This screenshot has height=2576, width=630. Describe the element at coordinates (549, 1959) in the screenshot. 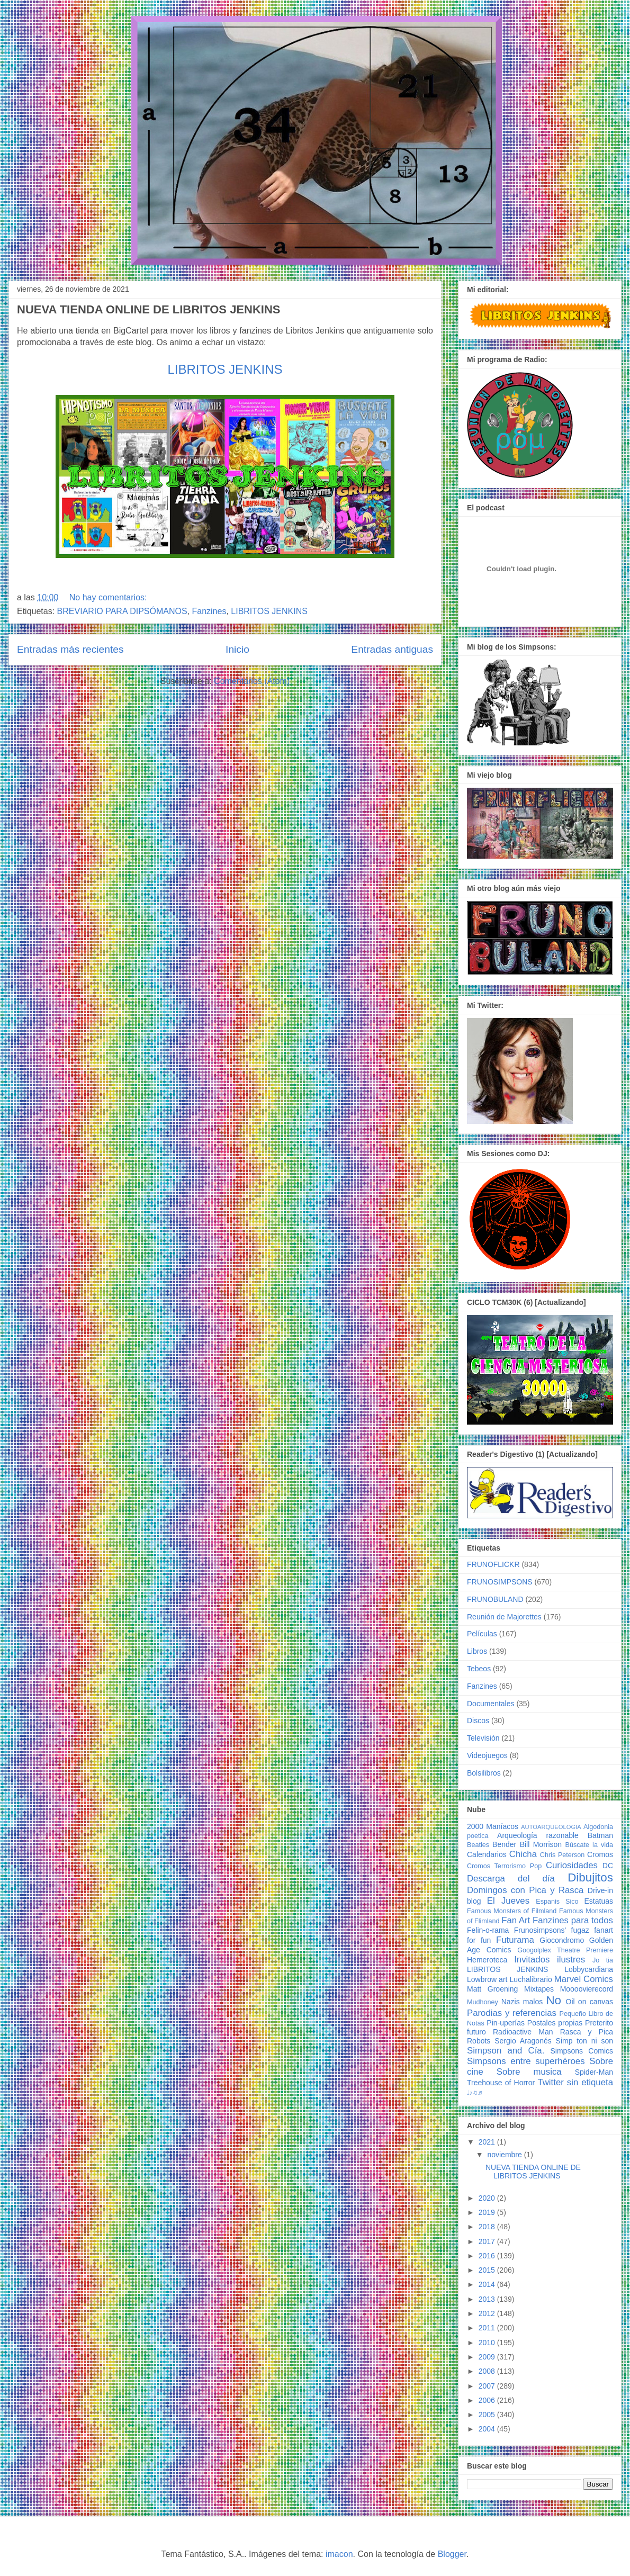

I see `Invitados ilustres` at that location.